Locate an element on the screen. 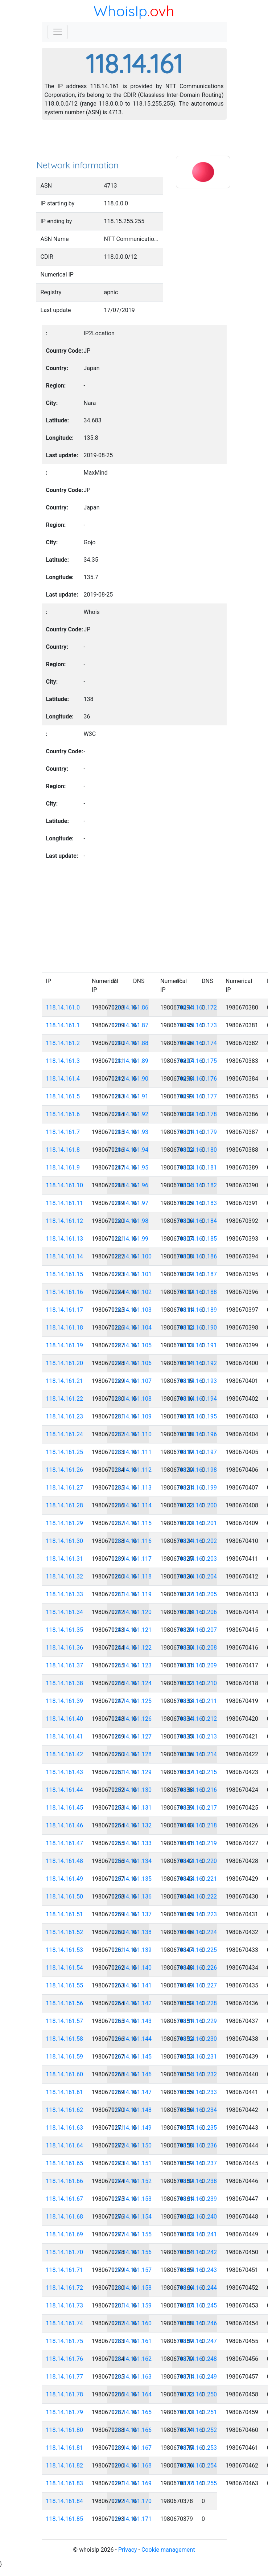 Image resolution: width=268 pixels, height=2576 pixels. 118.14.161.151 is located at coordinates (131, 2163).